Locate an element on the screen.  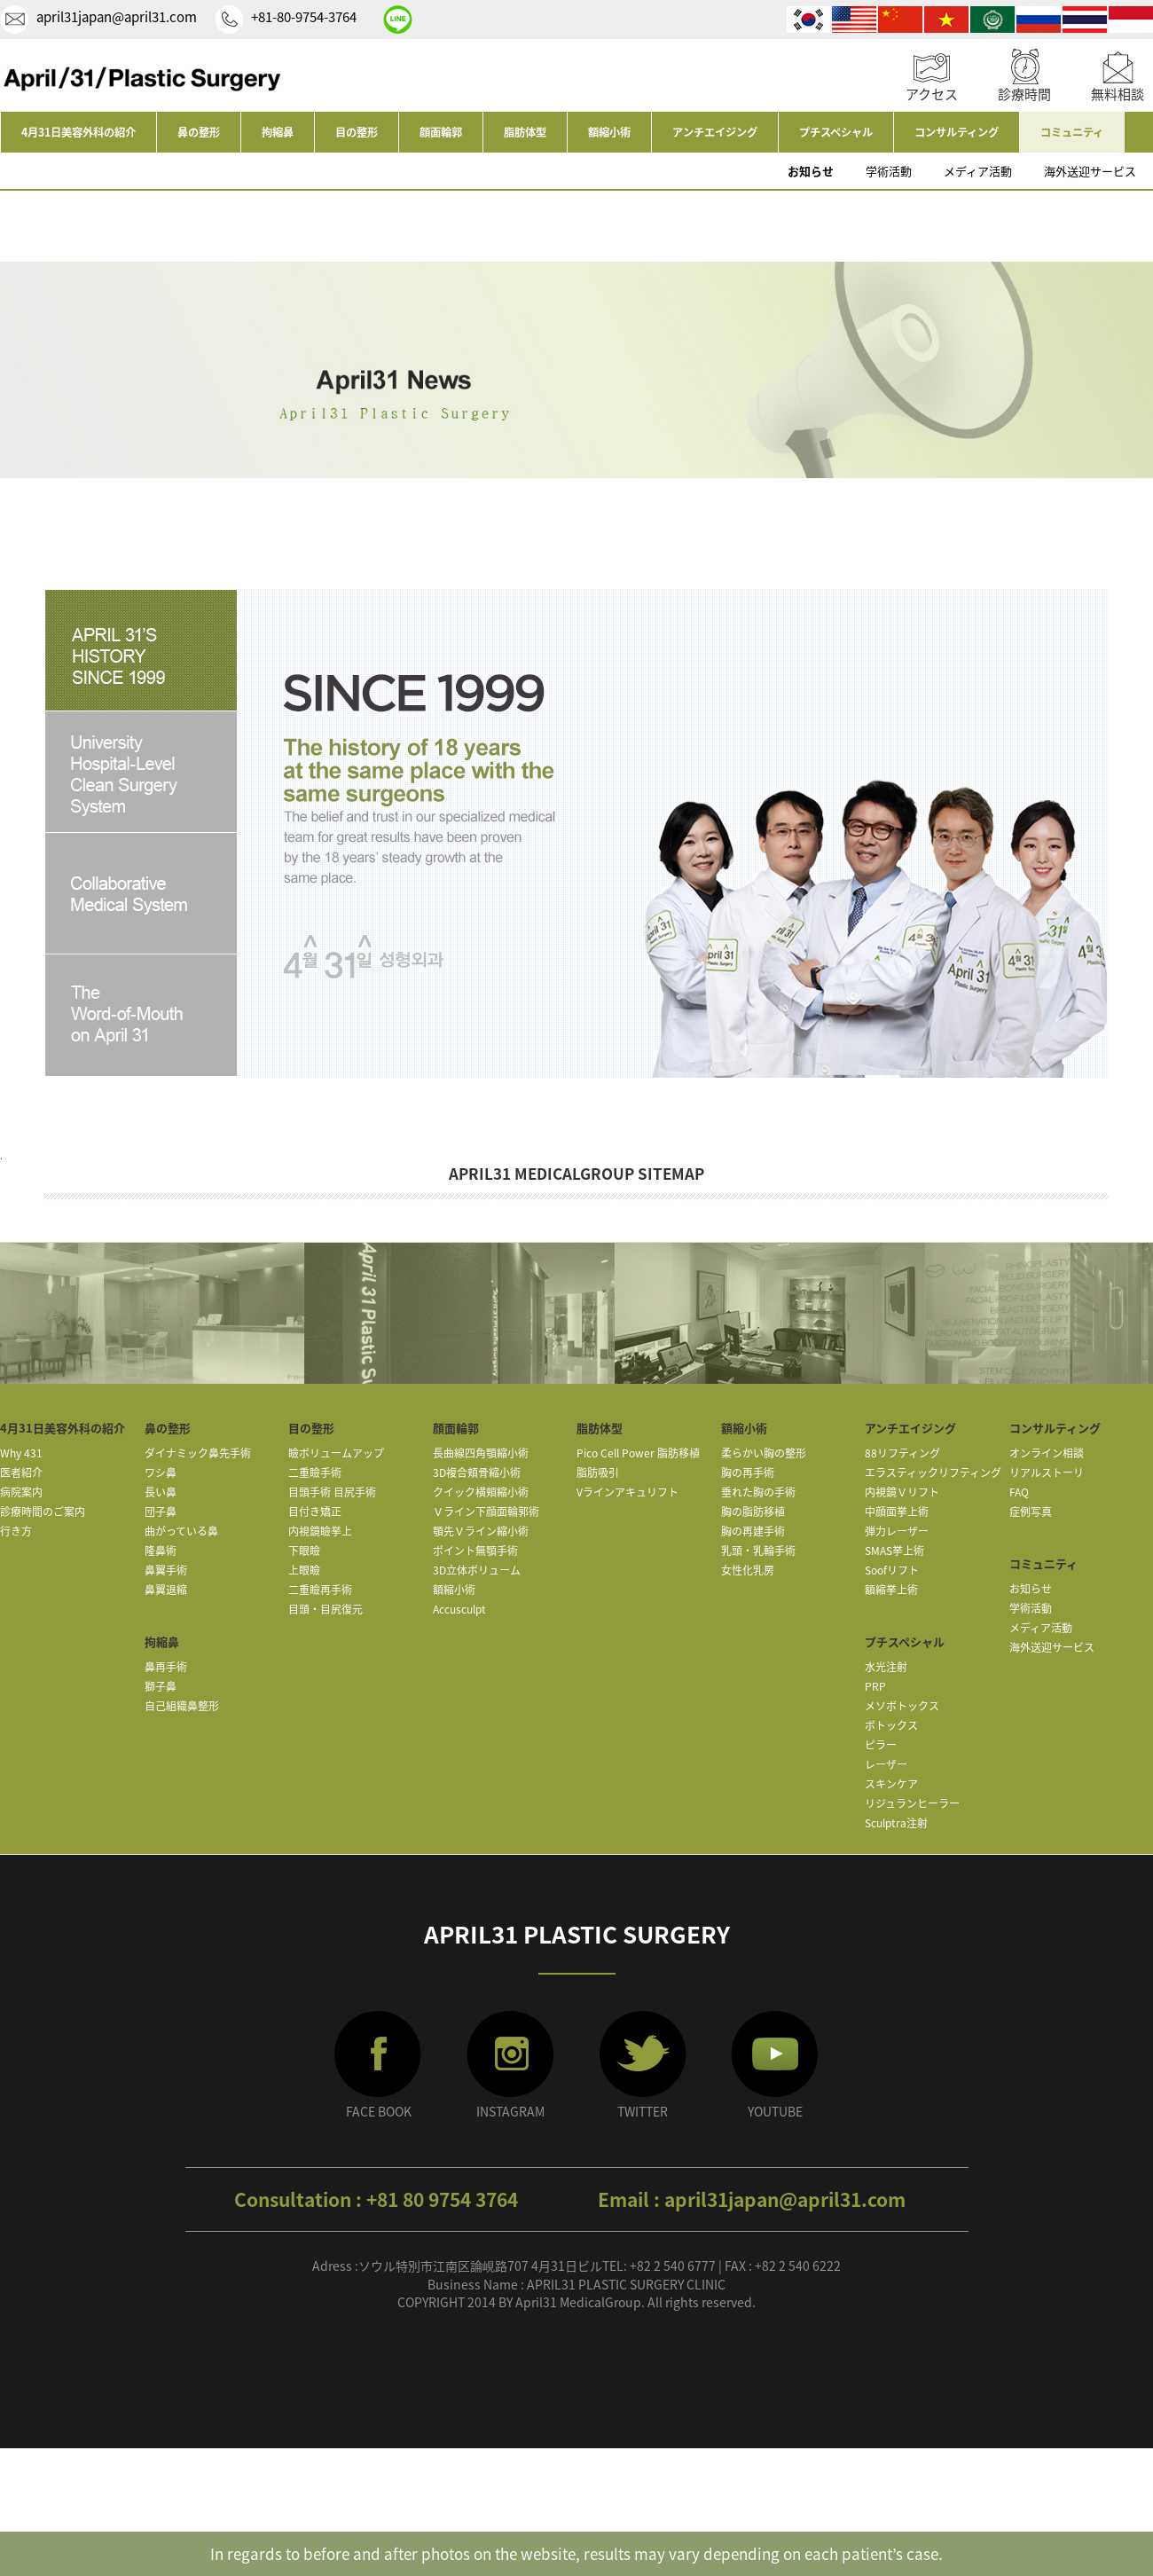
INSTAGRAM is located at coordinates (510, 2111).